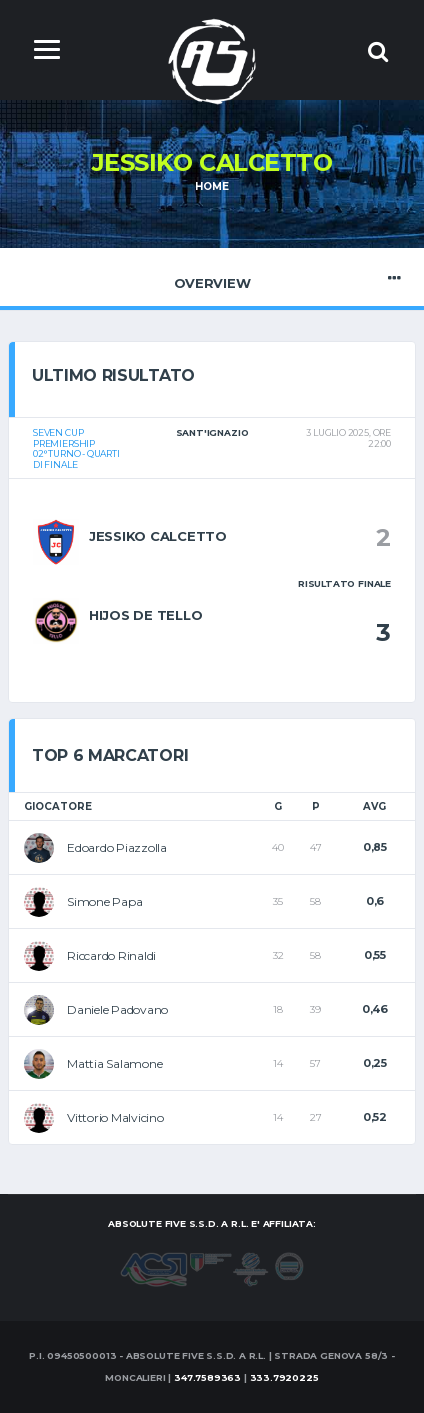 This screenshot has height=1413, width=424. I want to click on 347.7589363, so click(207, 1377).